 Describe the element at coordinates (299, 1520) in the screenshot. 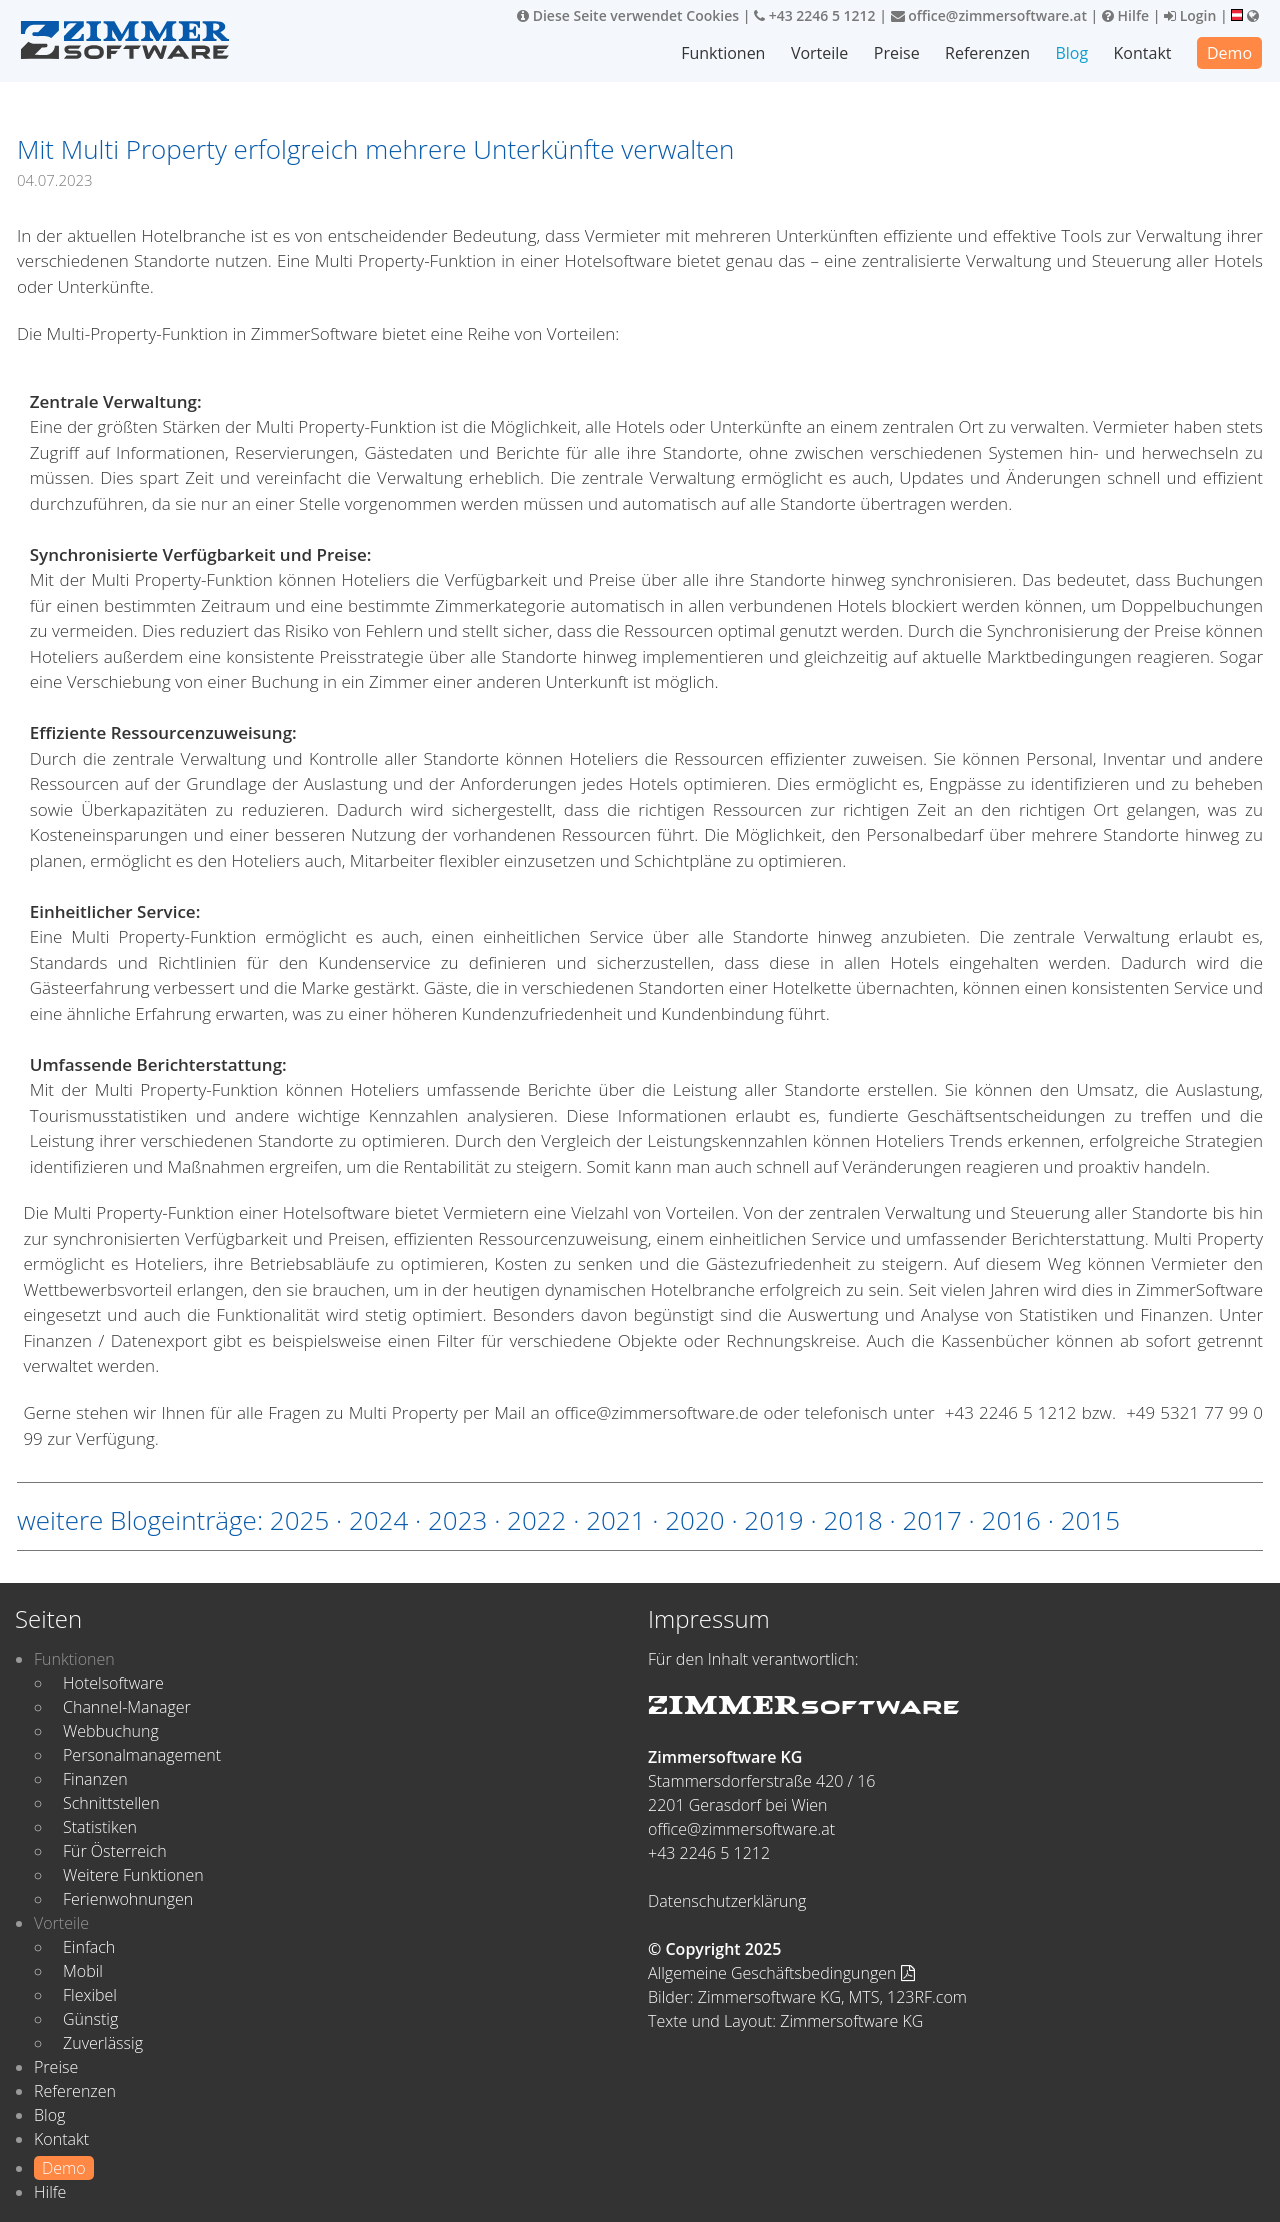

I see `2025` at that location.